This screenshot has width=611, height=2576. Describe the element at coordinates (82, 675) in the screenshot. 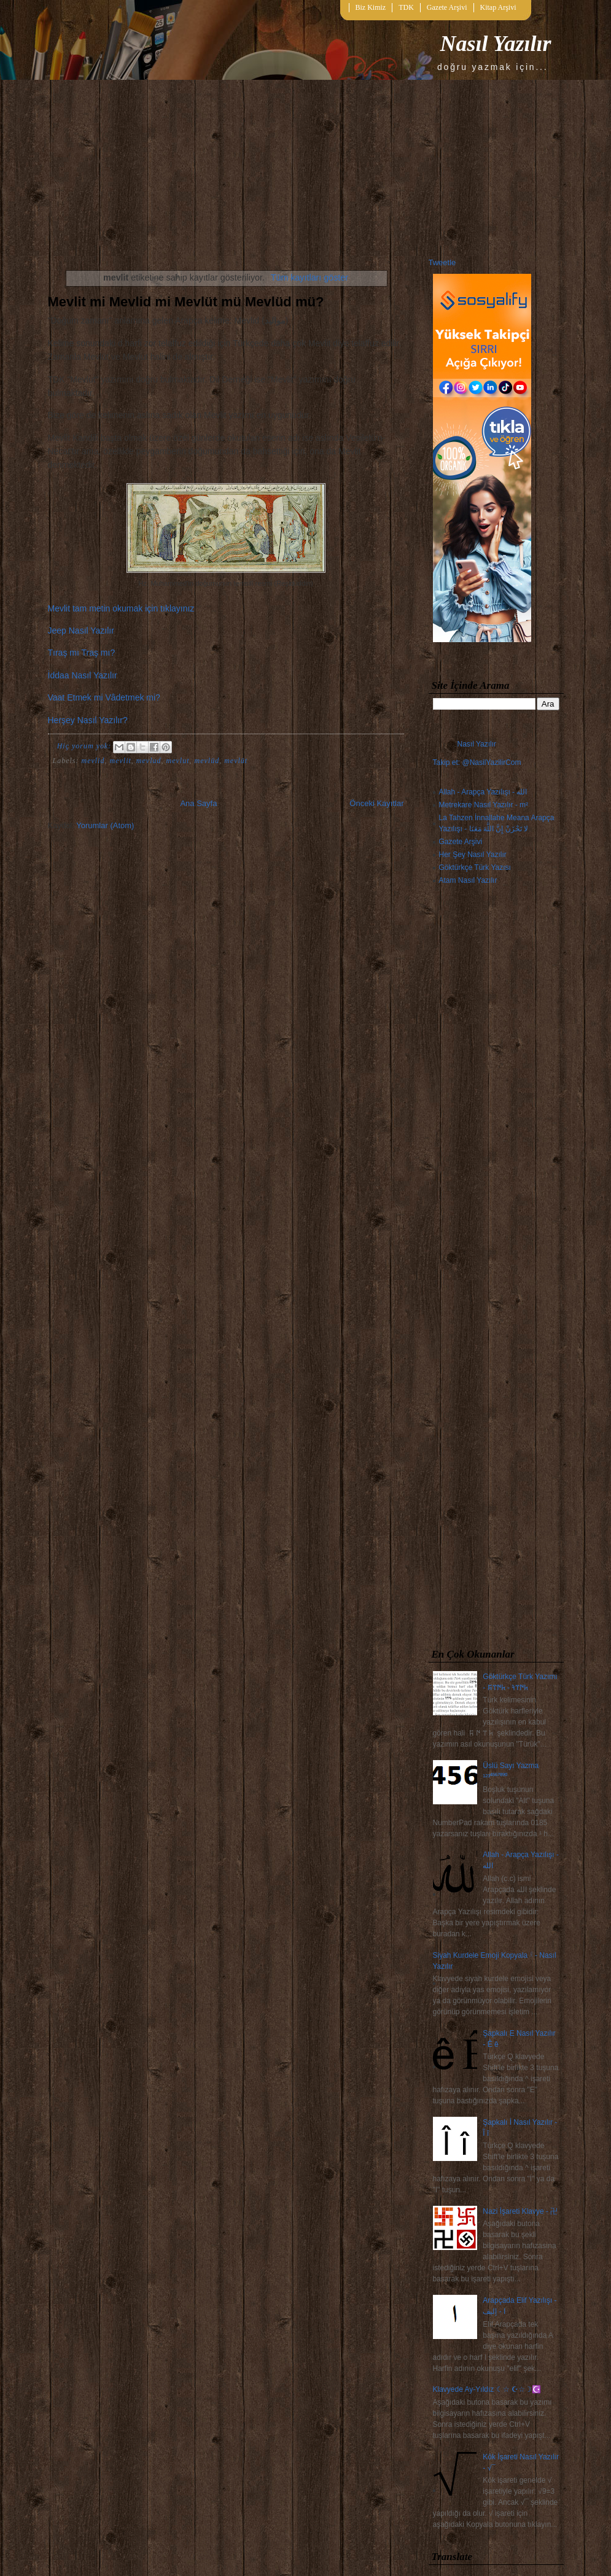

I see `İddaa Nasıl Yazılır` at that location.